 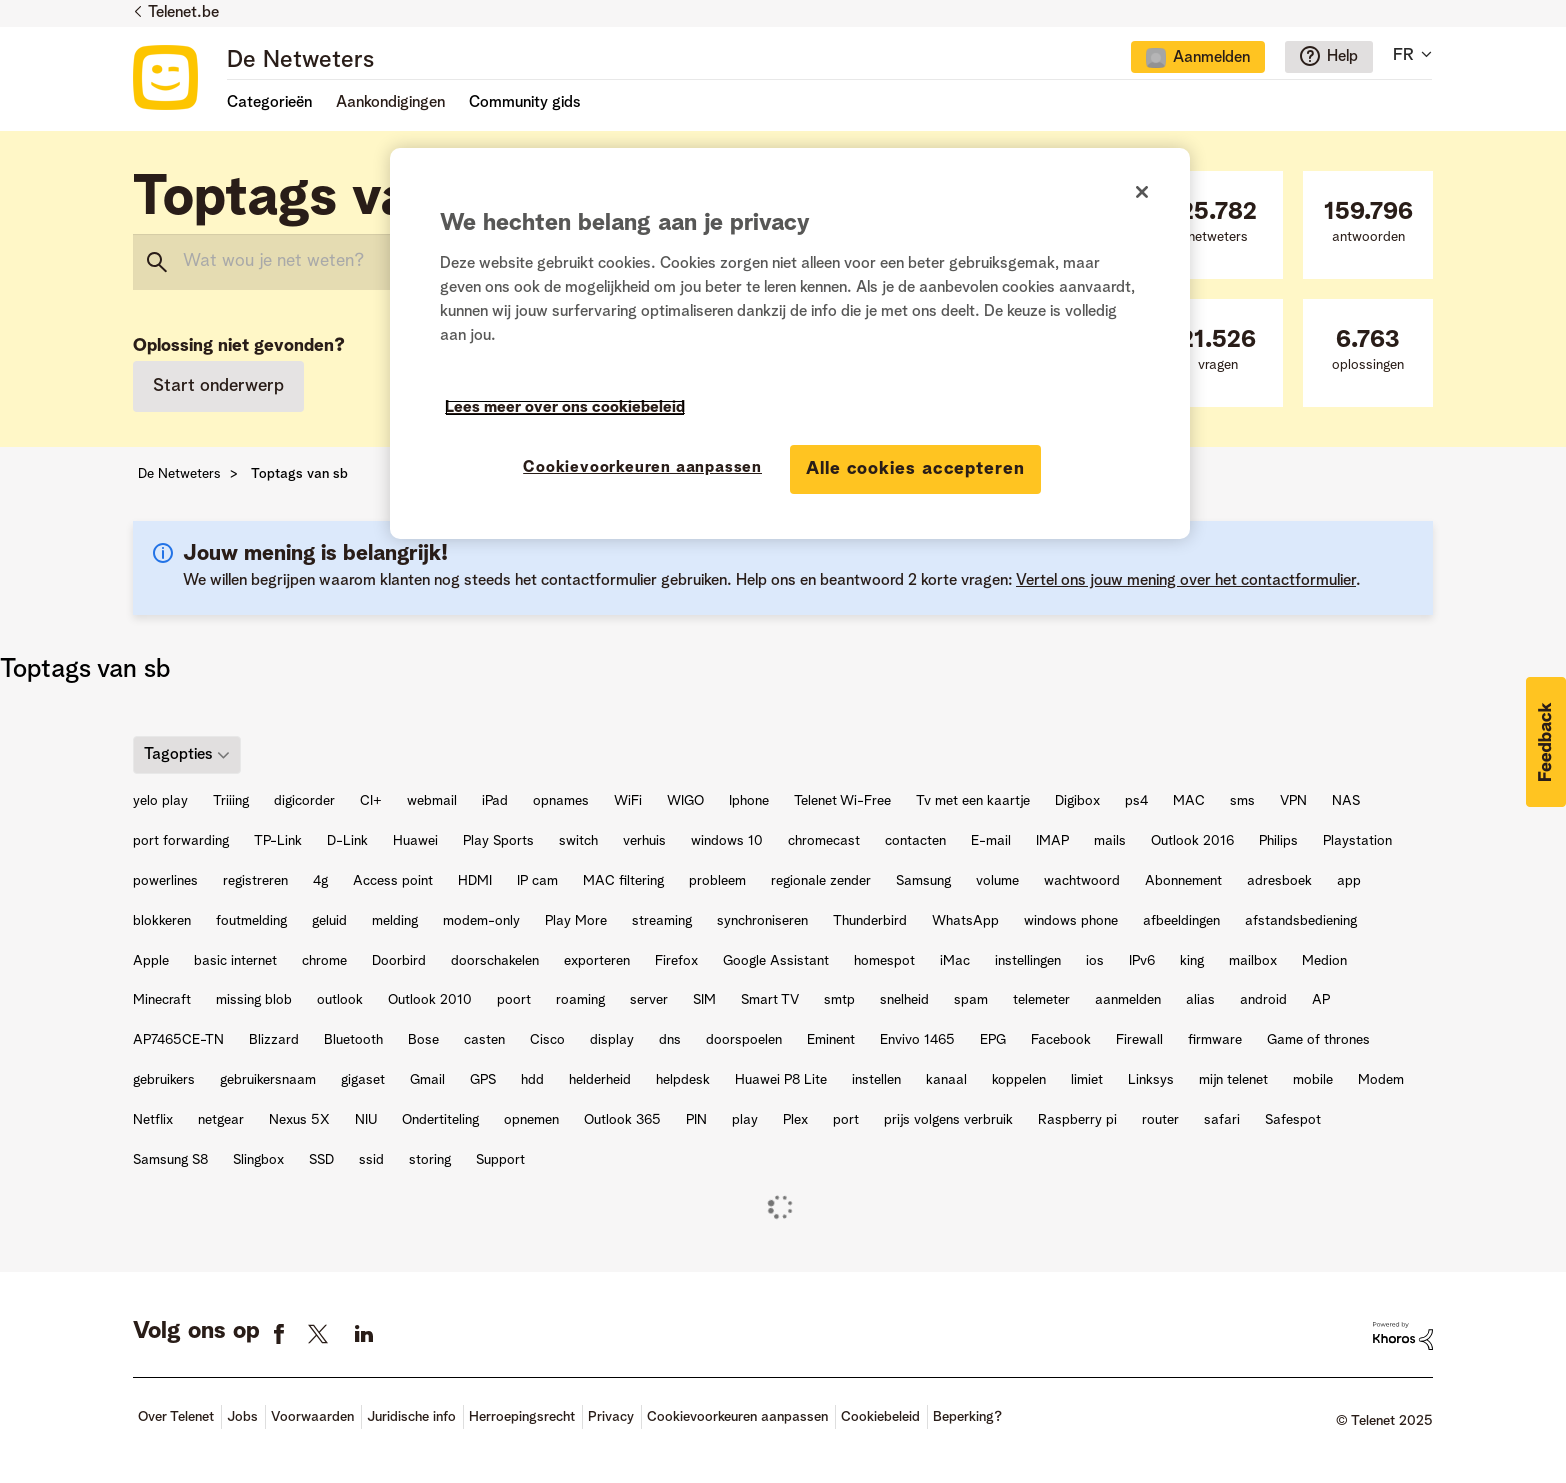 What do you see at coordinates (1110, 841) in the screenshot?
I see `mails` at bounding box center [1110, 841].